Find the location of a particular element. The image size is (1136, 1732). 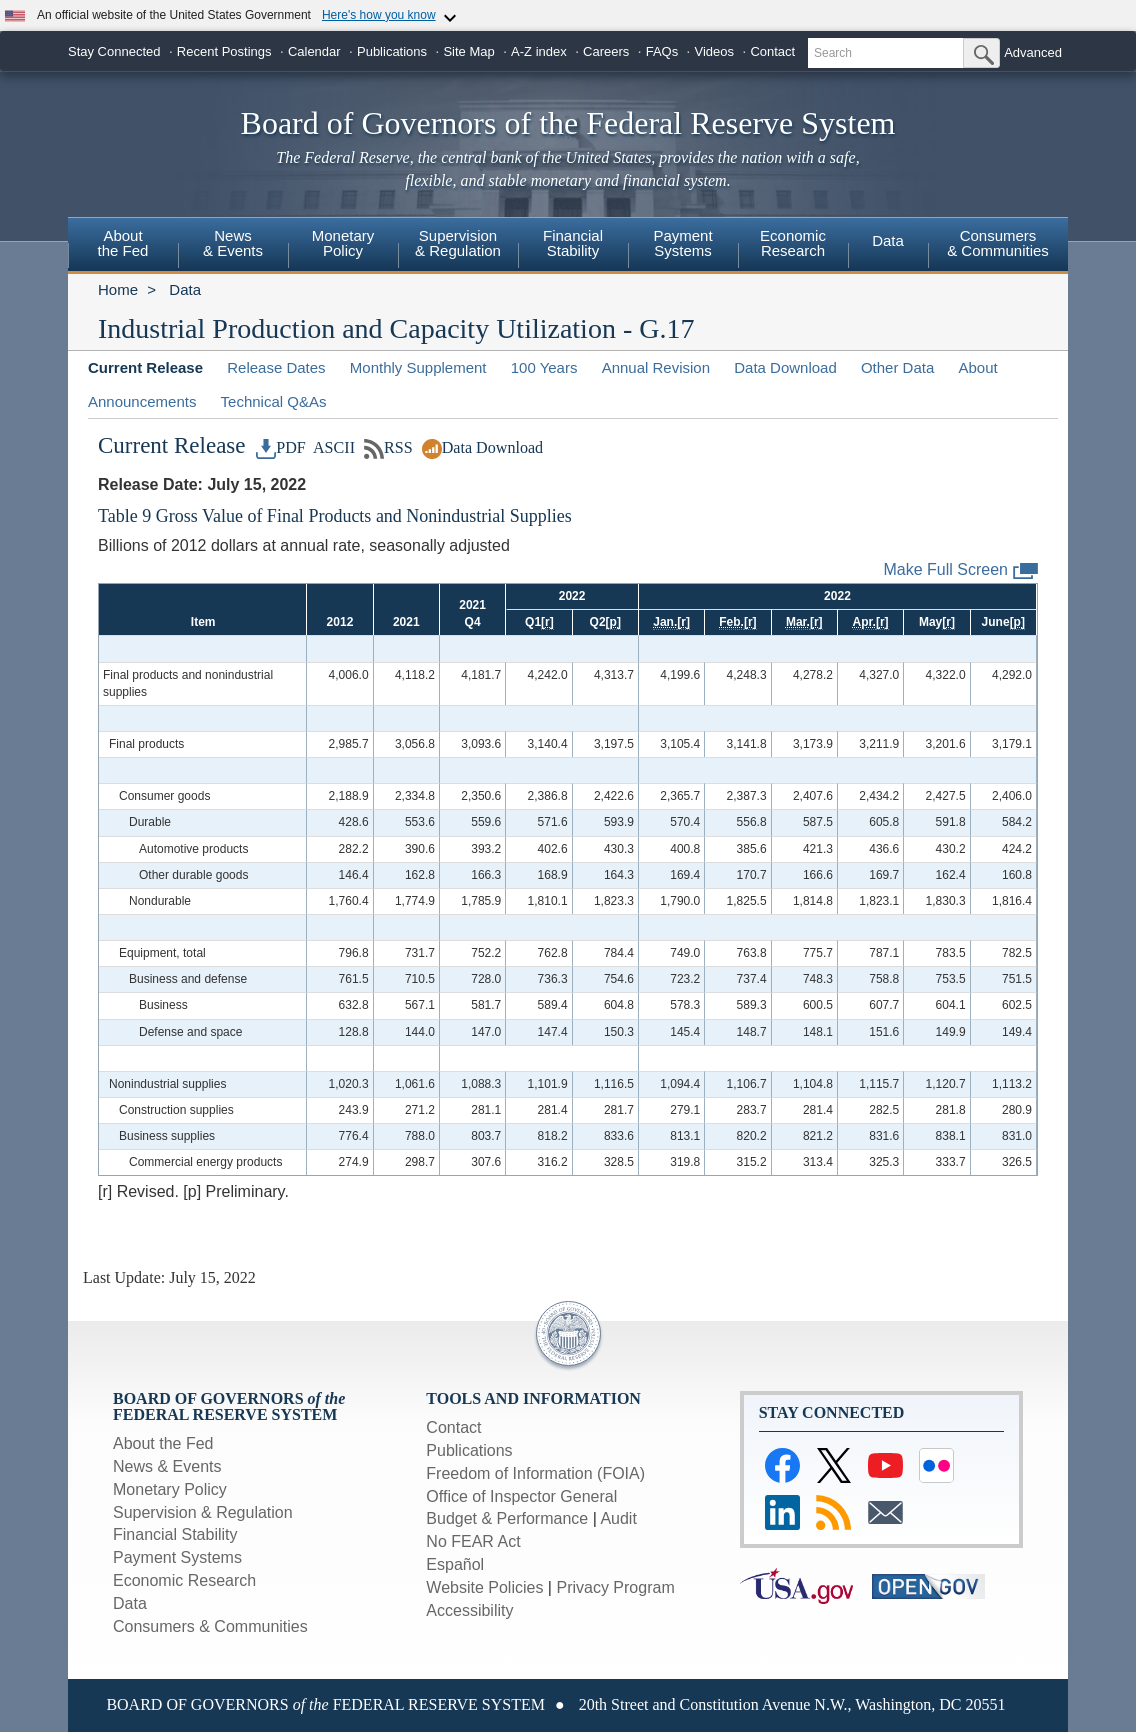

Stay Connected is located at coordinates (114, 51).